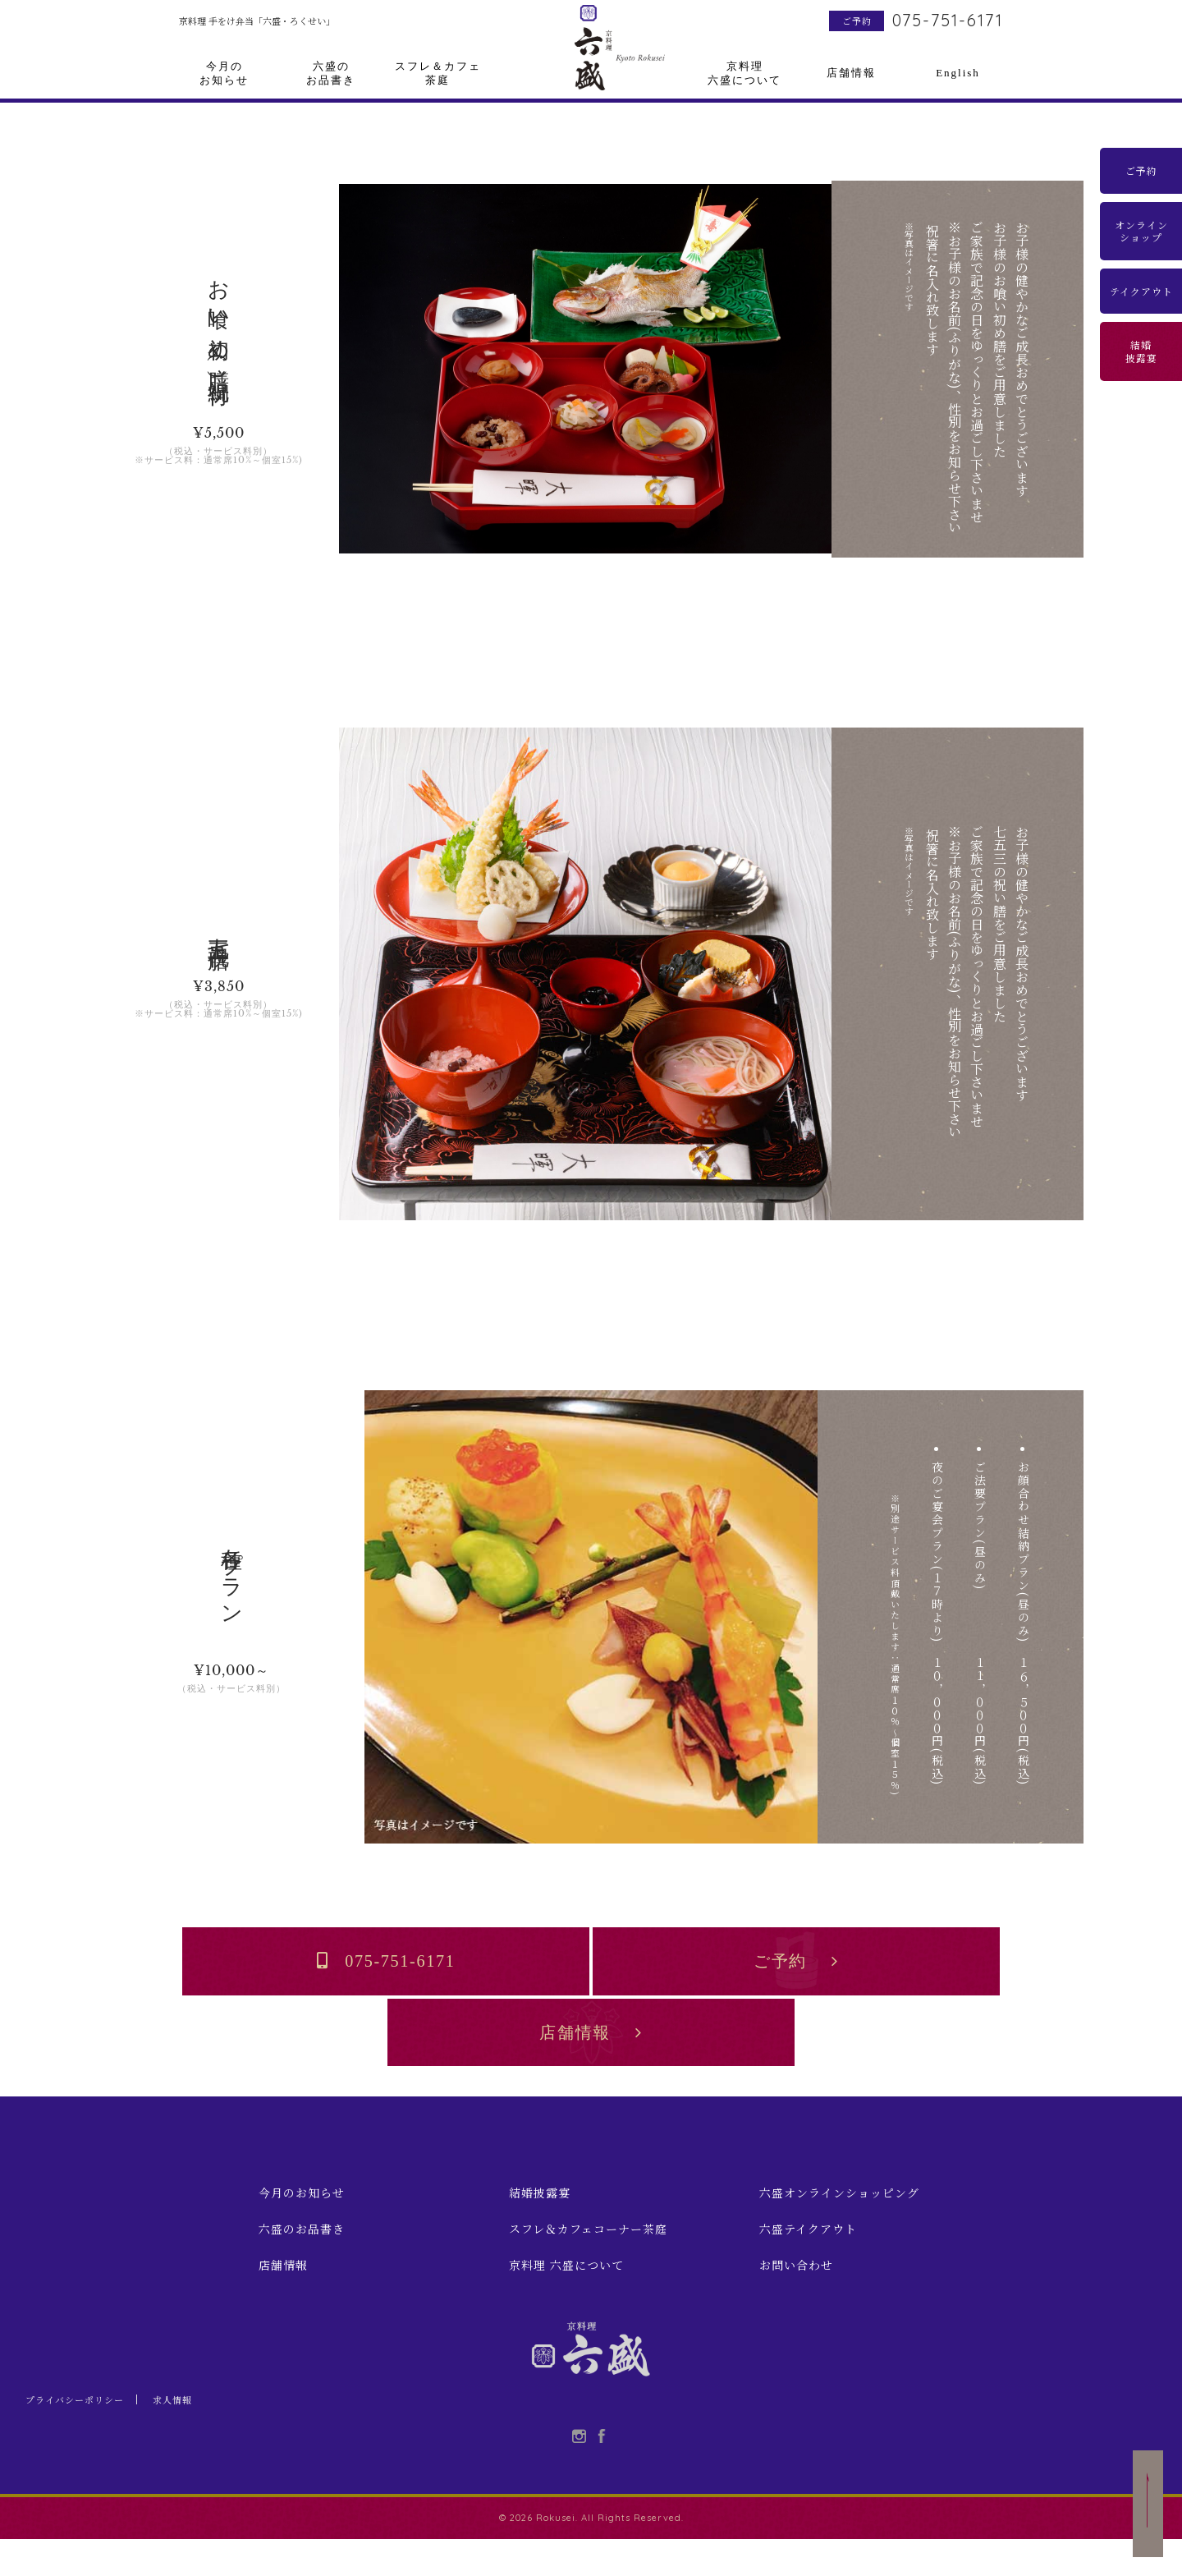 This screenshot has width=1182, height=2576. I want to click on 六盛テイクアウト, so click(808, 2256).